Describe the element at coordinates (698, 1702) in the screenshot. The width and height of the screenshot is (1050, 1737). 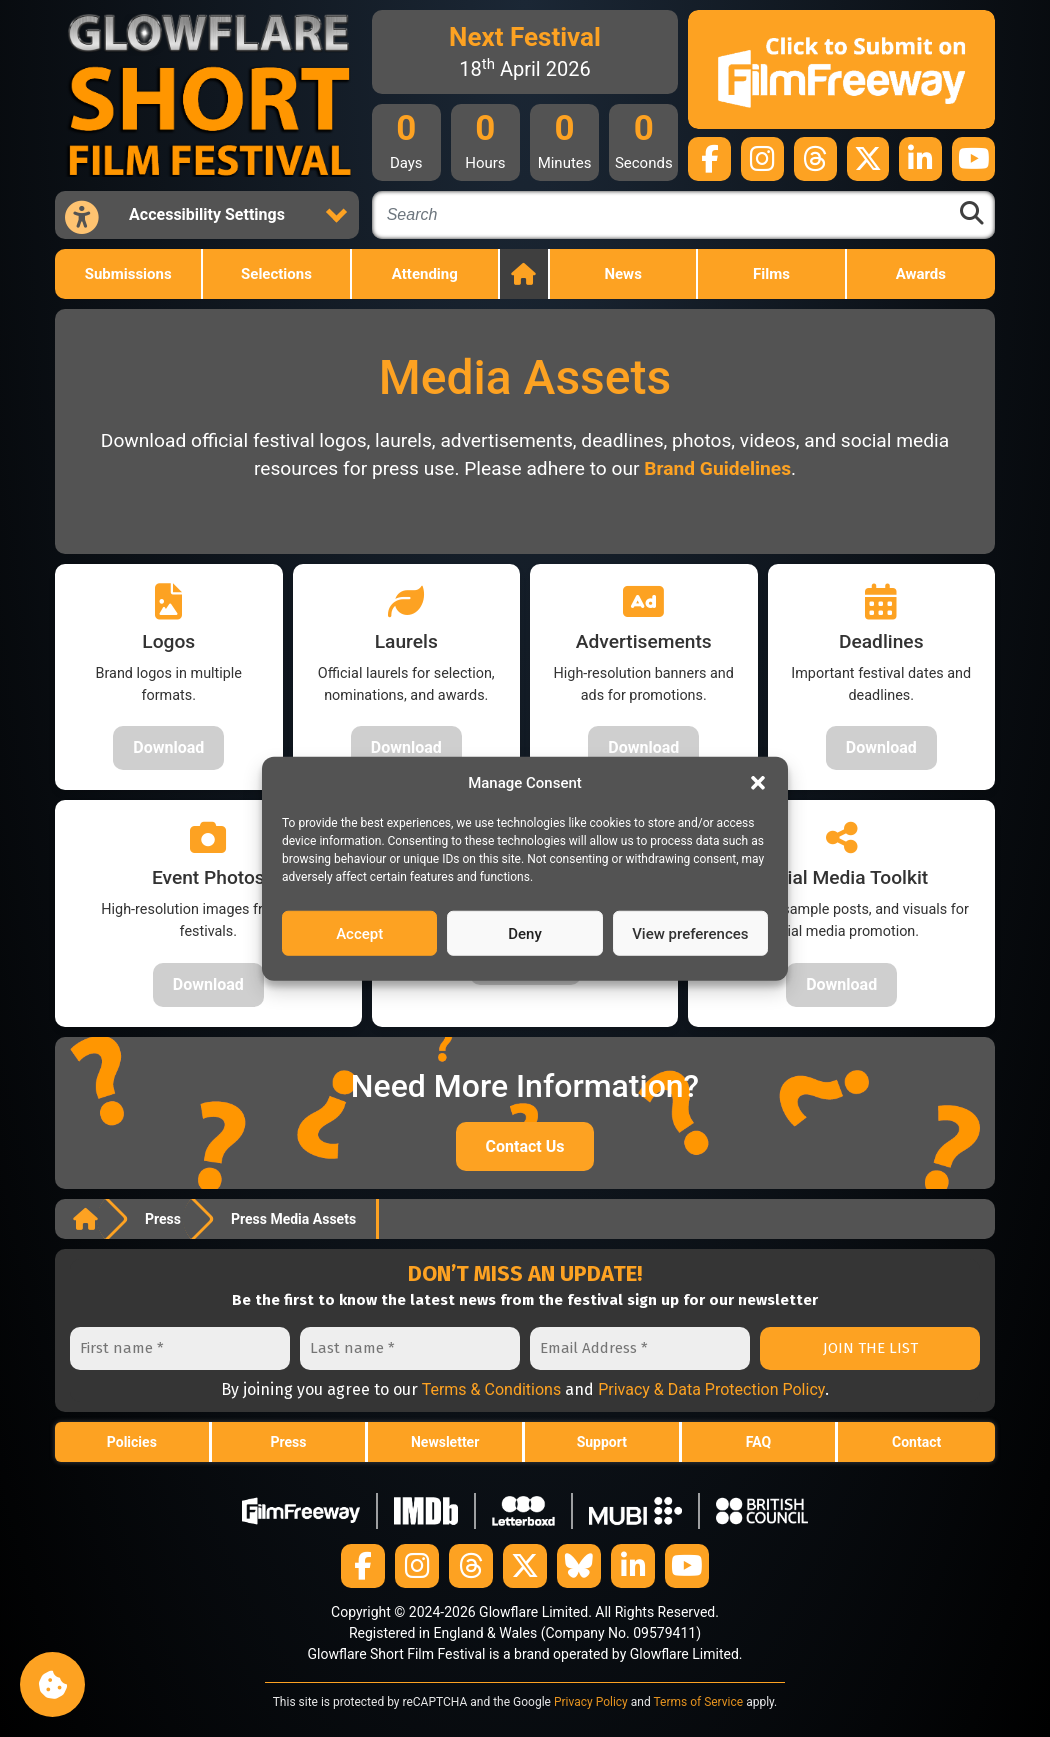
I see `Terms of Service` at that location.